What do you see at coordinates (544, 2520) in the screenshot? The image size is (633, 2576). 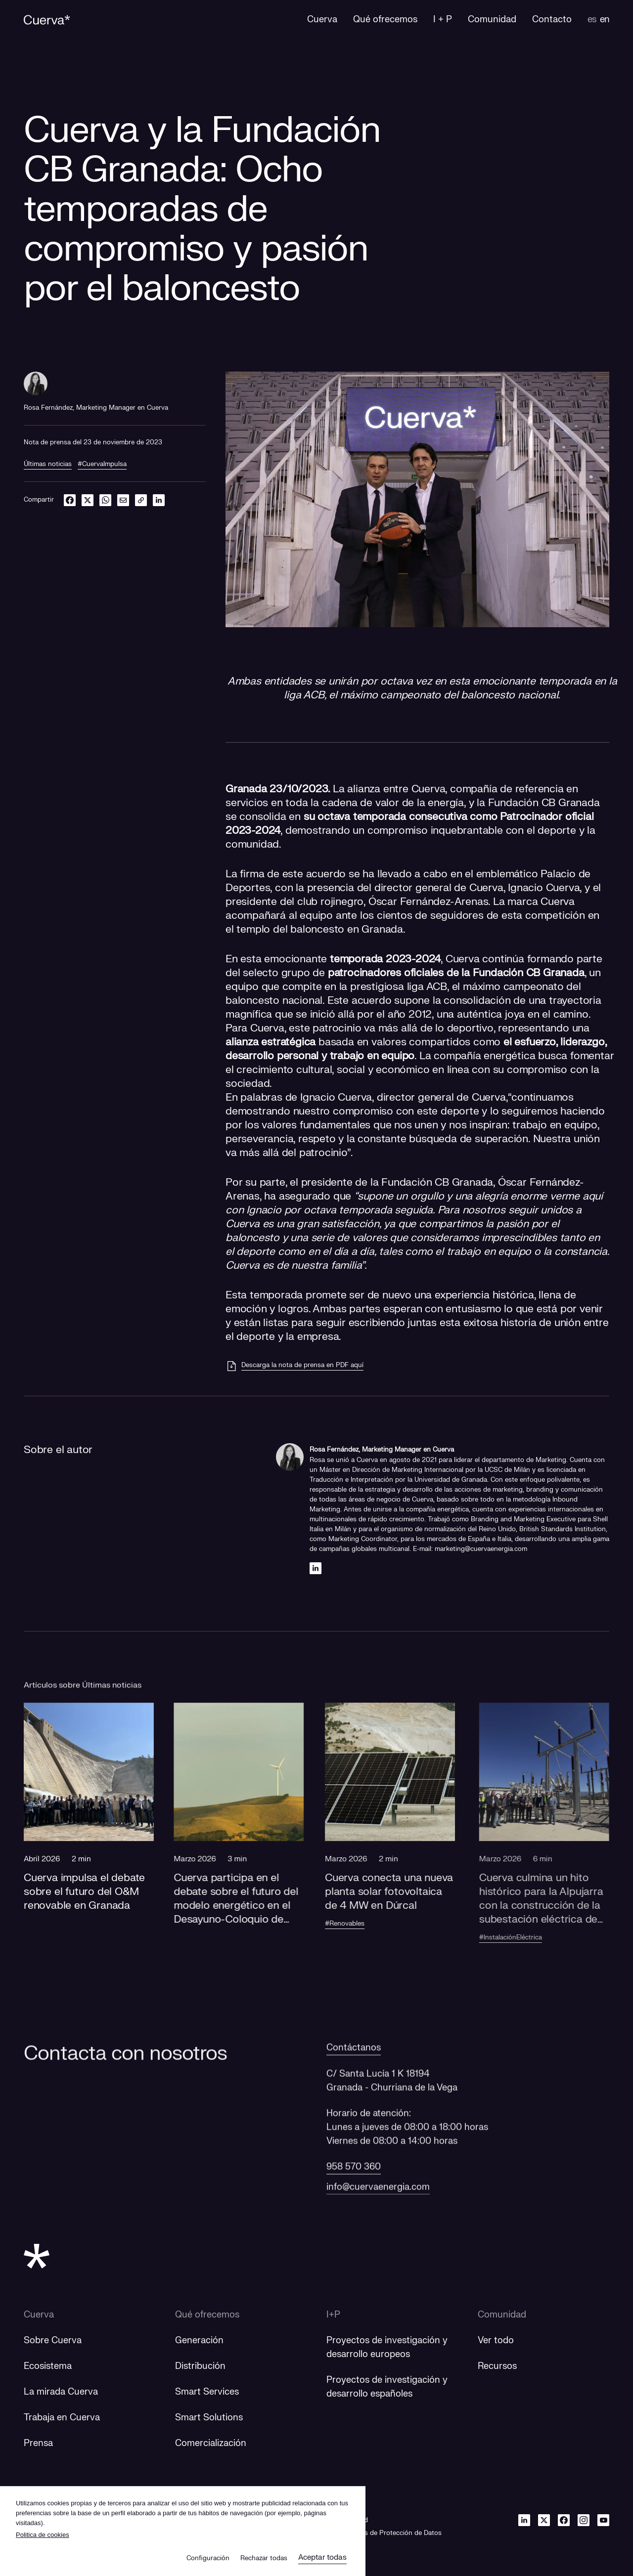 I see `[Twitter]` at bounding box center [544, 2520].